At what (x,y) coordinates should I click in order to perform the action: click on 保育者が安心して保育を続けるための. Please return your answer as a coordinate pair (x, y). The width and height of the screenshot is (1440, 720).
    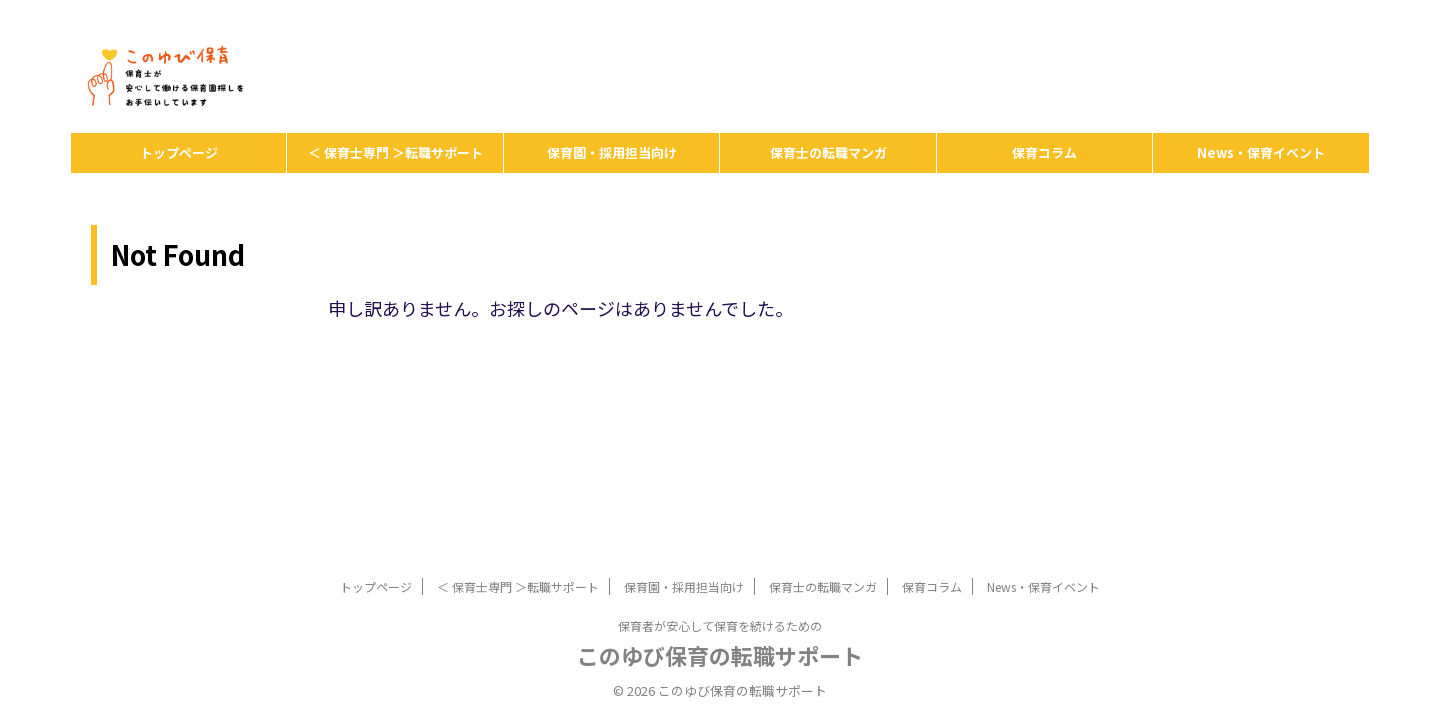
    Looking at the image, I should click on (720, 625).